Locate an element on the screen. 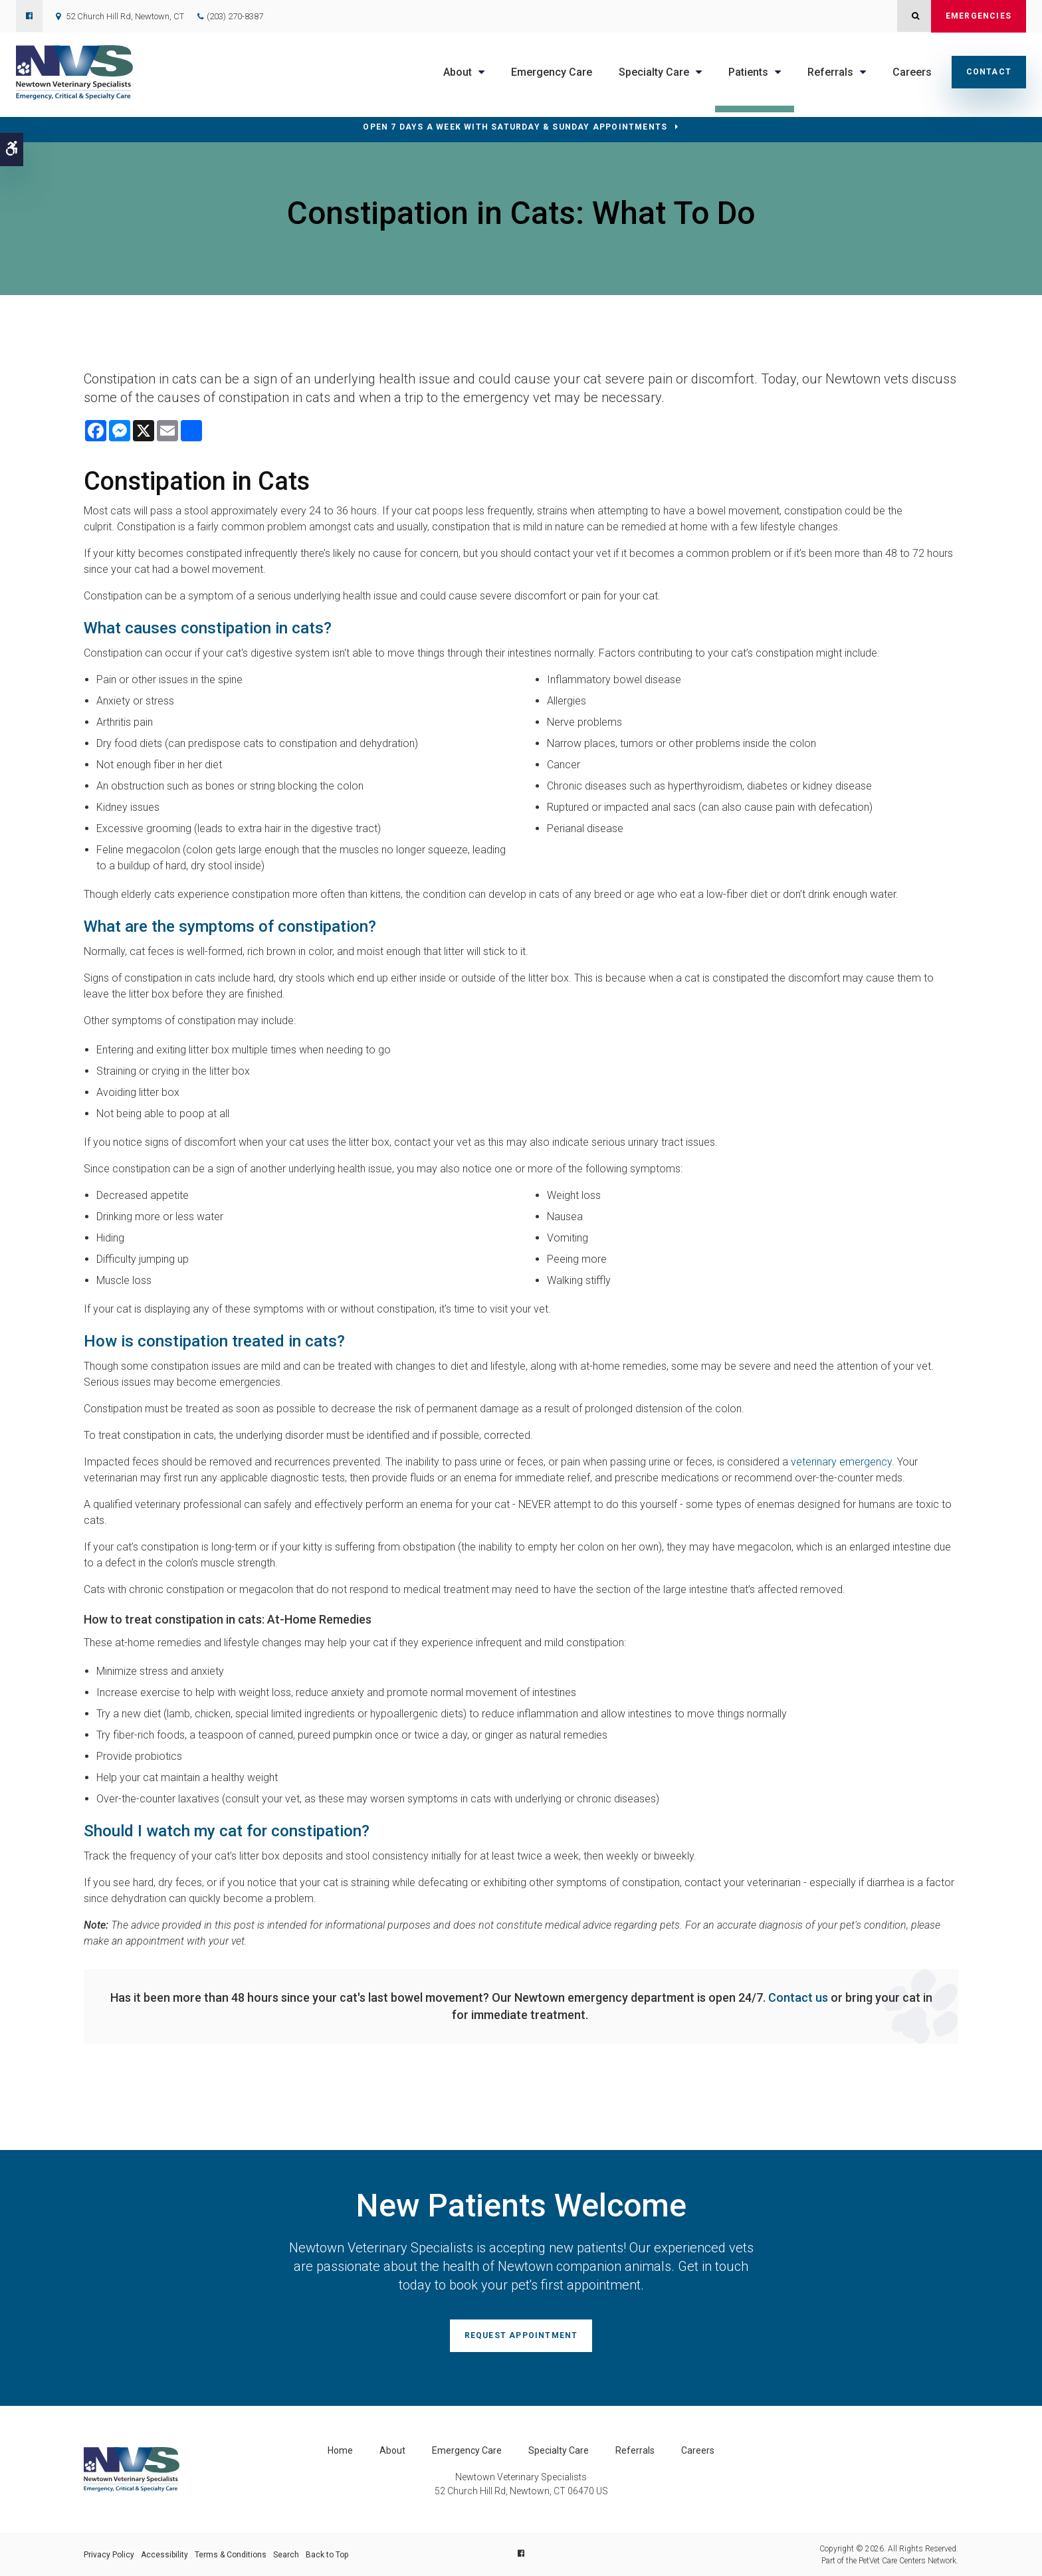 This screenshot has width=1042, height=2576. Privacy Policy is located at coordinates (109, 2554).